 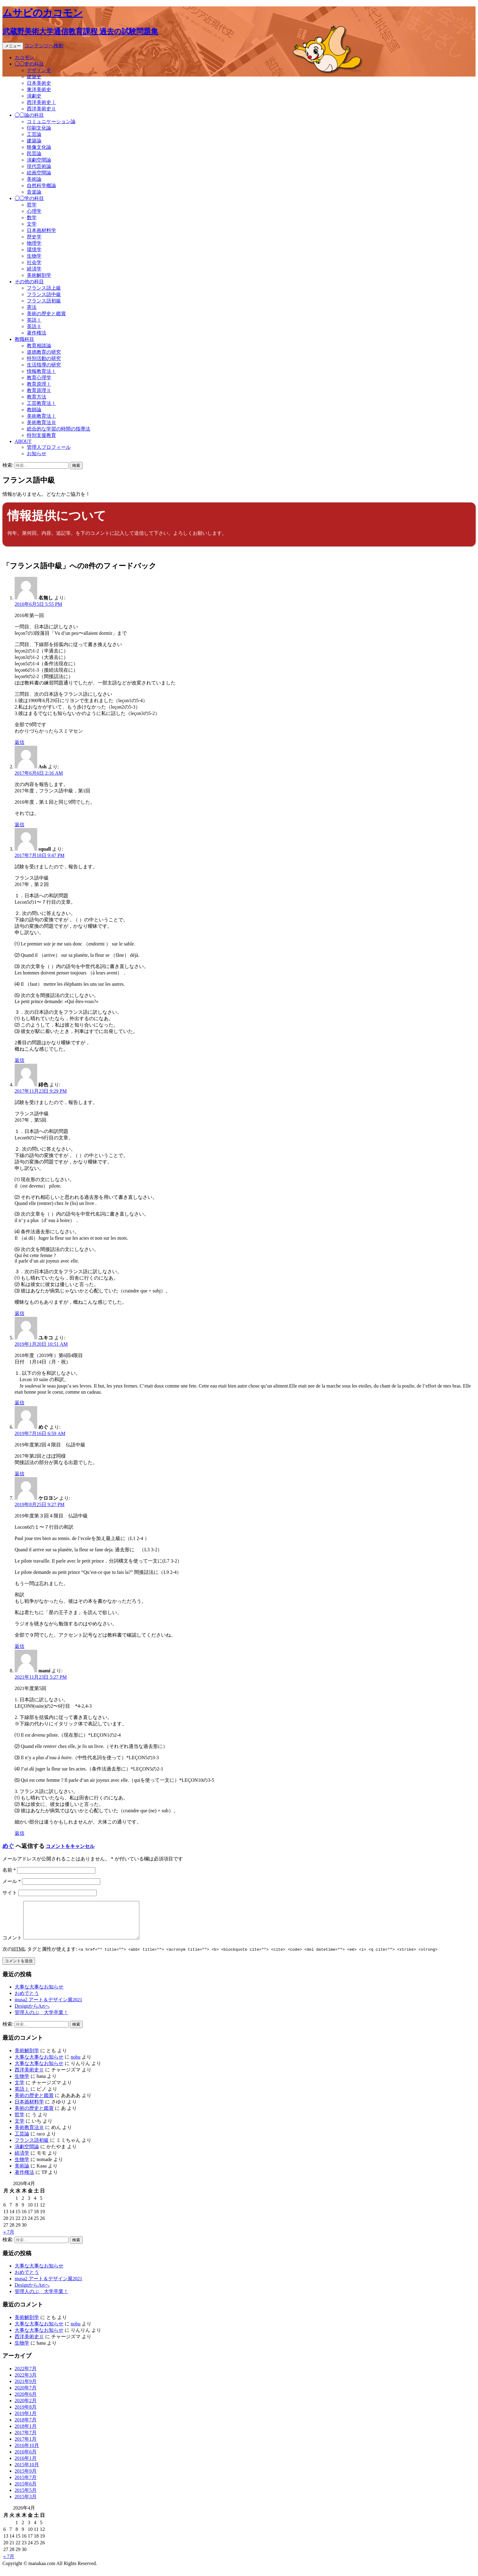 I want to click on 社会学, so click(x=34, y=262).